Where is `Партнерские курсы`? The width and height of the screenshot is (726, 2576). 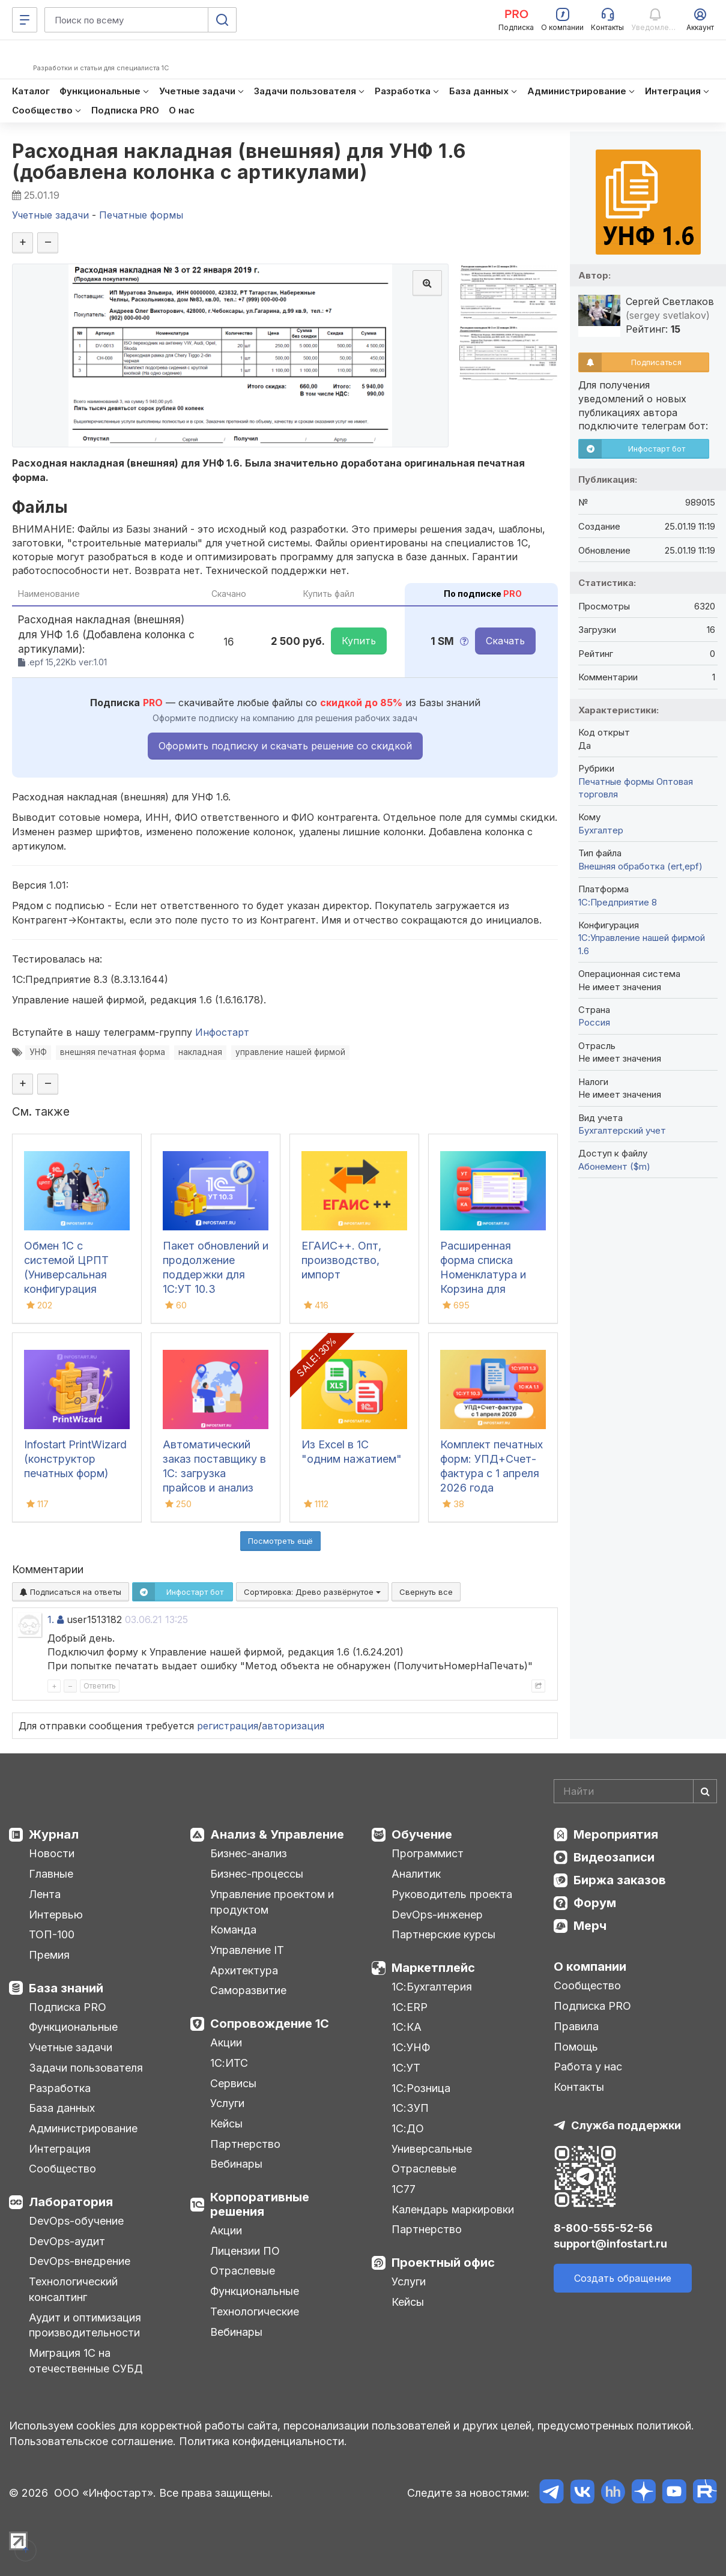 Партнерские курсы is located at coordinates (443, 1934).